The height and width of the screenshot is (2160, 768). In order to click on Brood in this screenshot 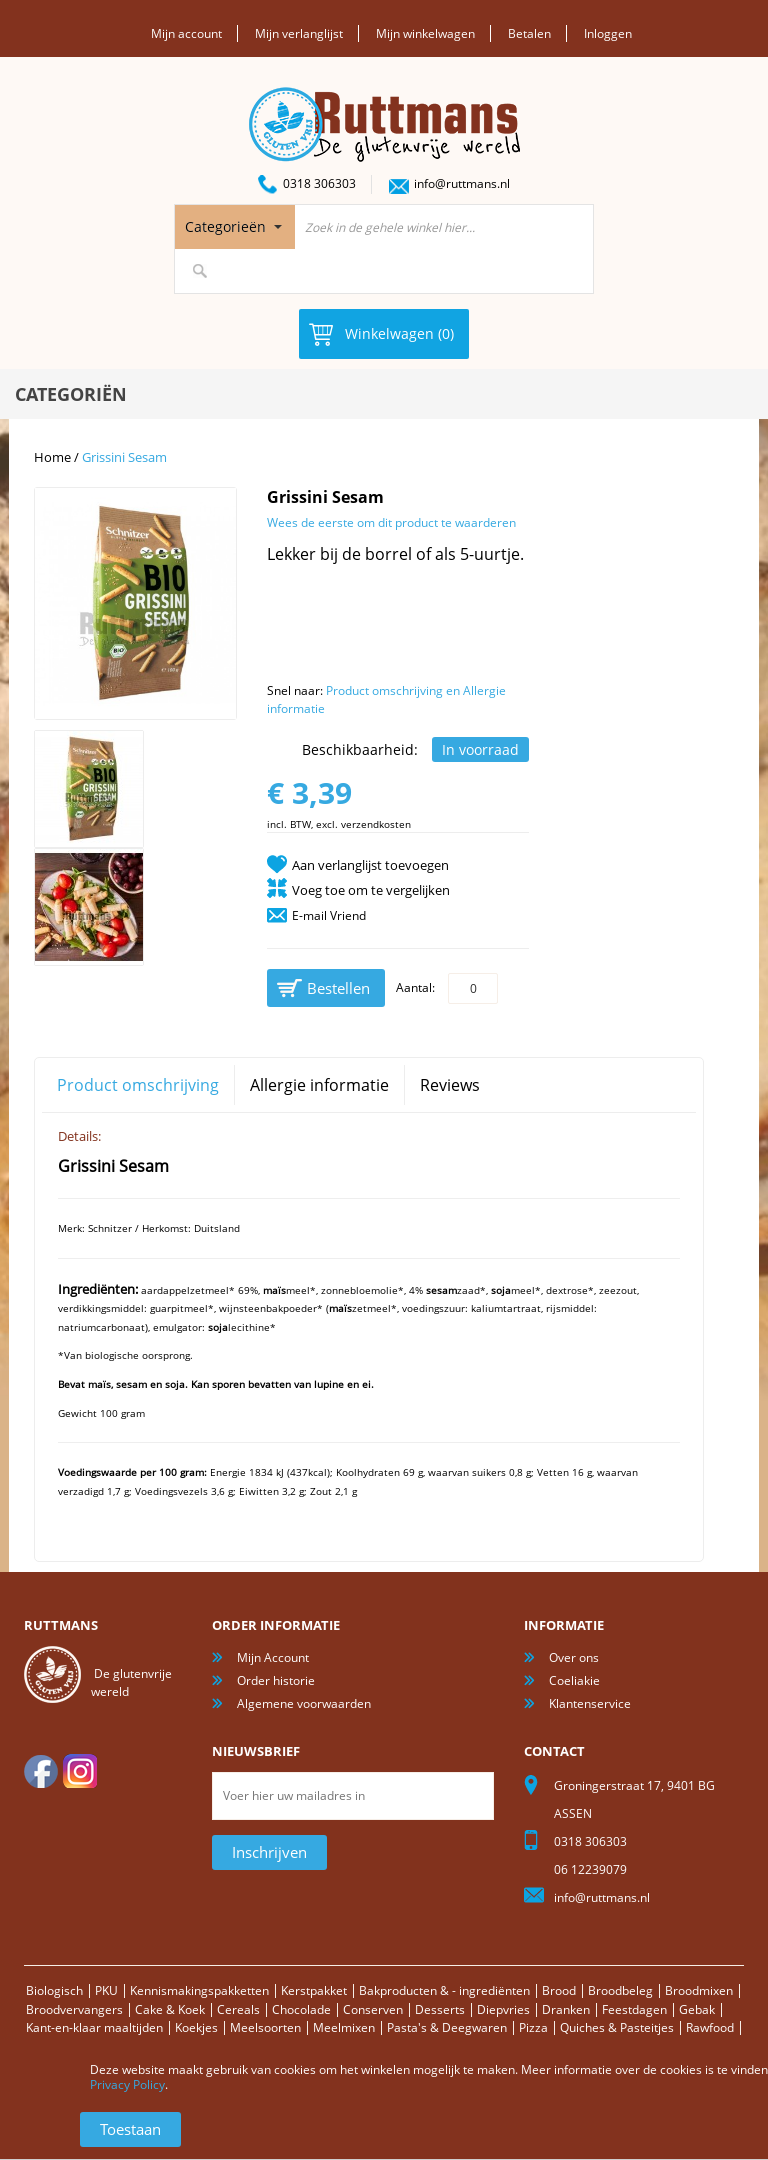, I will do `click(559, 1990)`.